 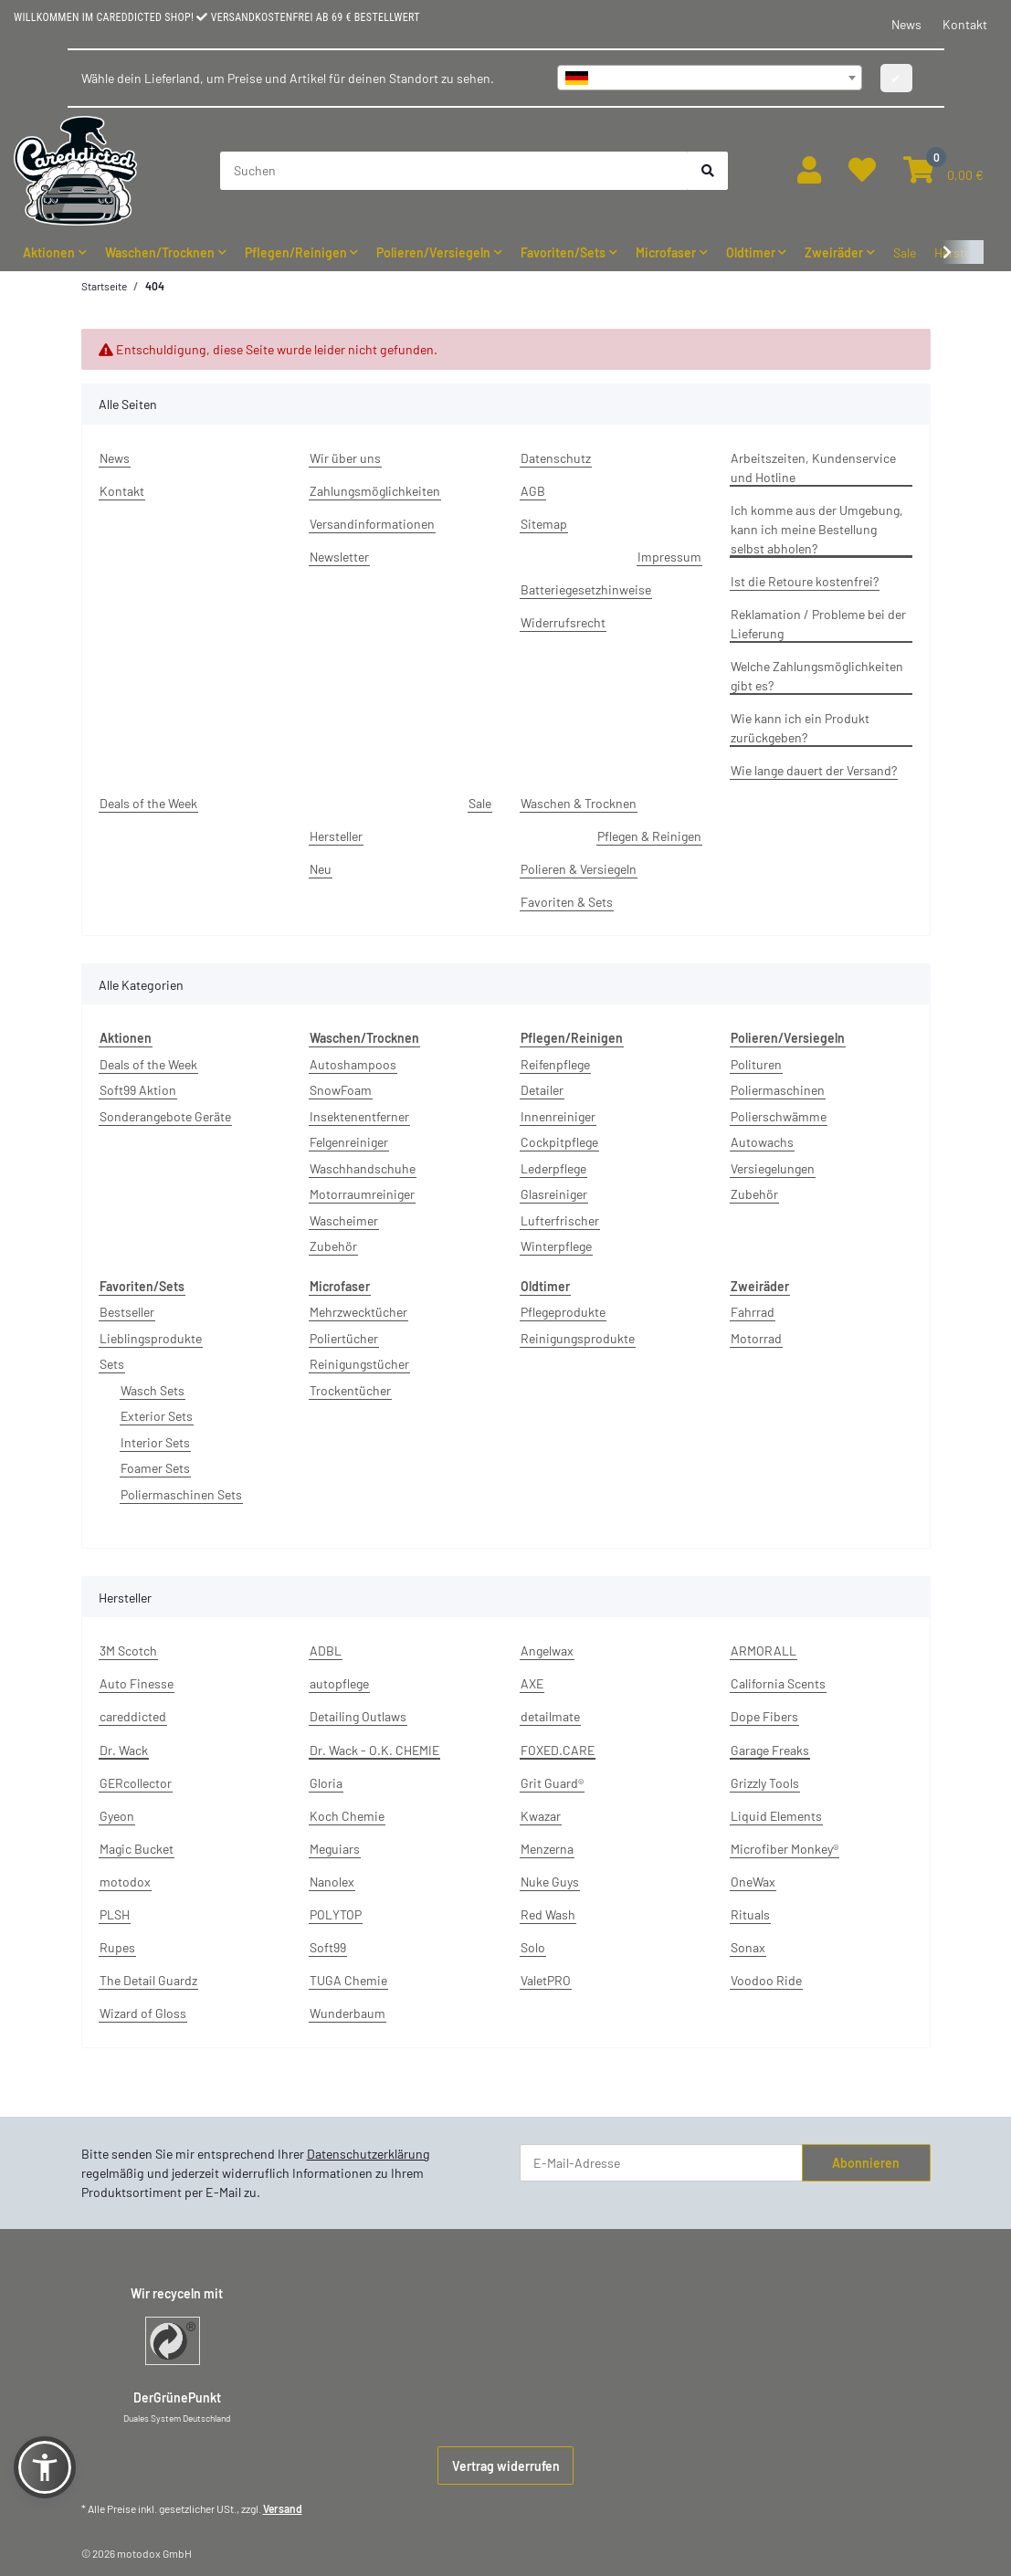 I want to click on Vertrag widerrufen, so click(x=506, y=2466).